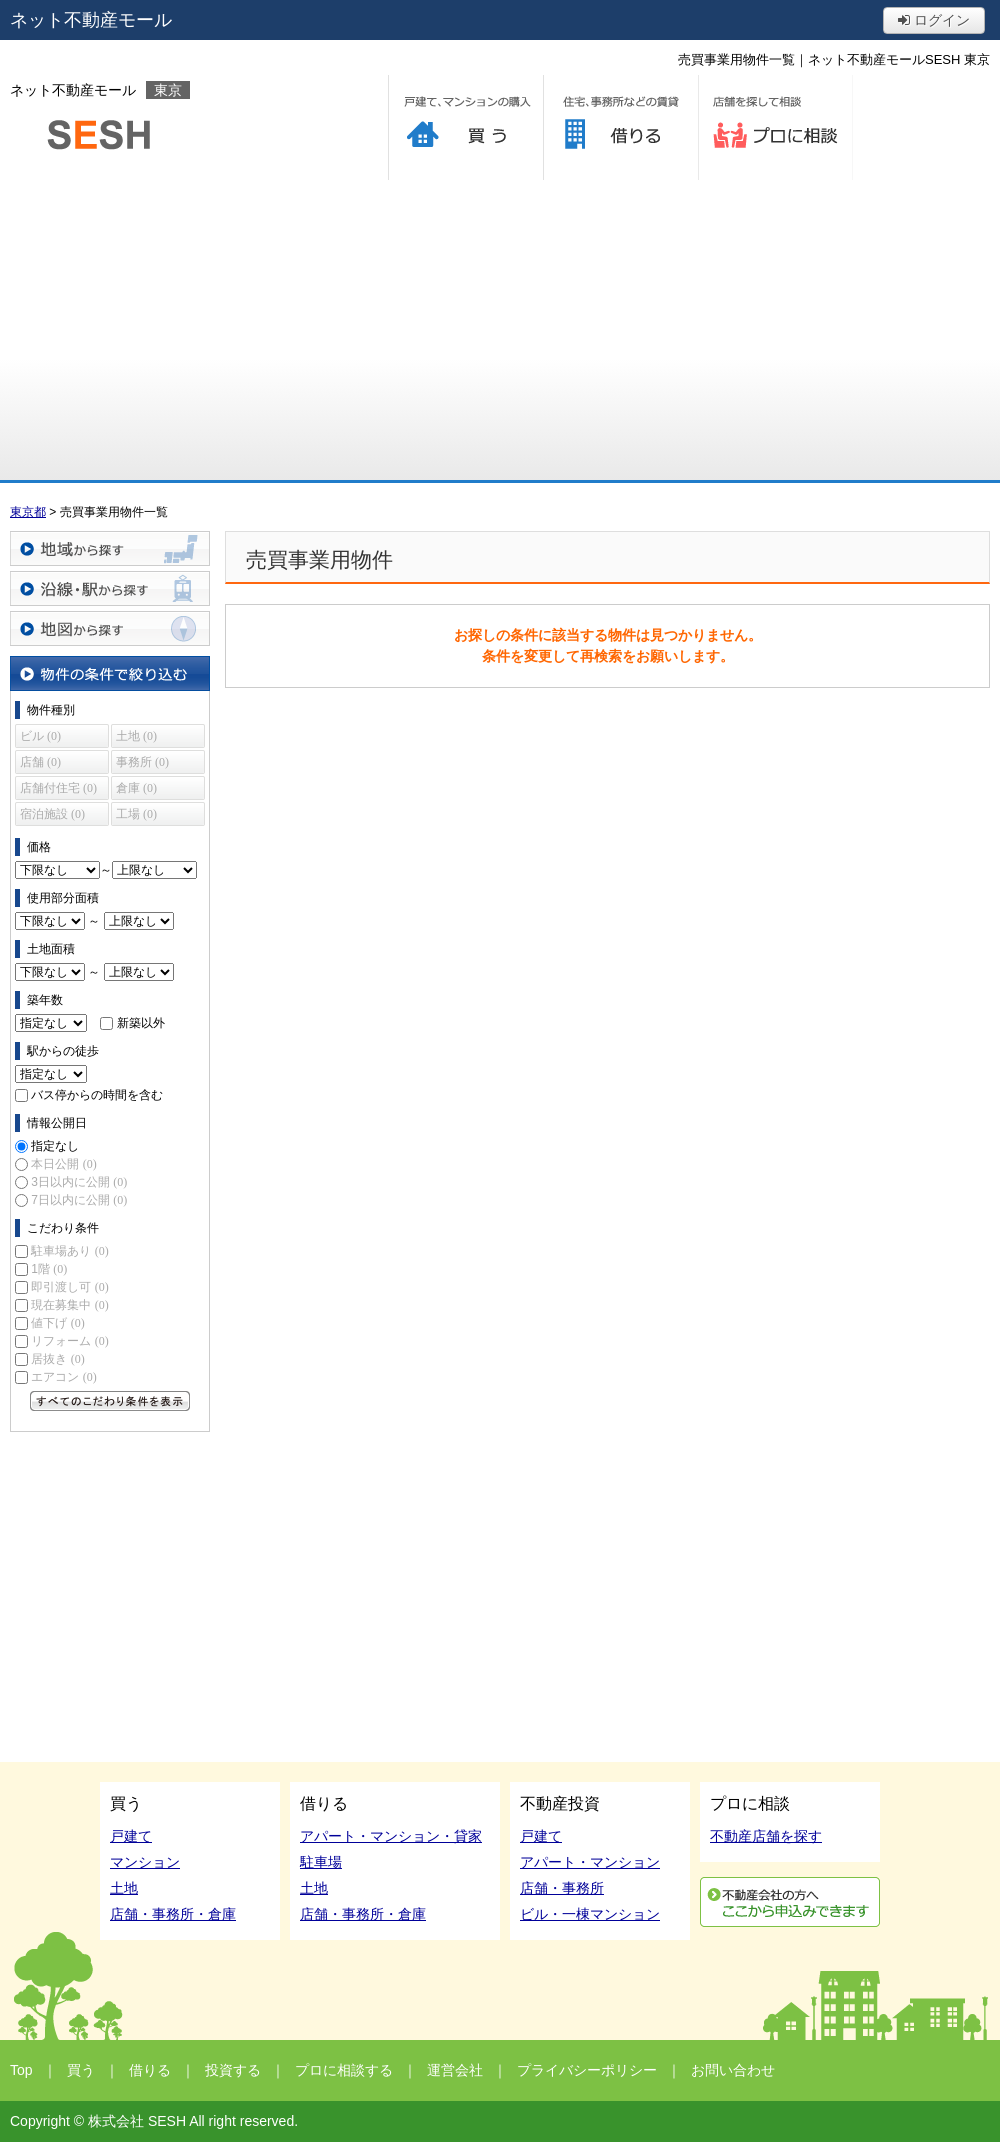  I want to click on 指定なし, so click(55, 1146).